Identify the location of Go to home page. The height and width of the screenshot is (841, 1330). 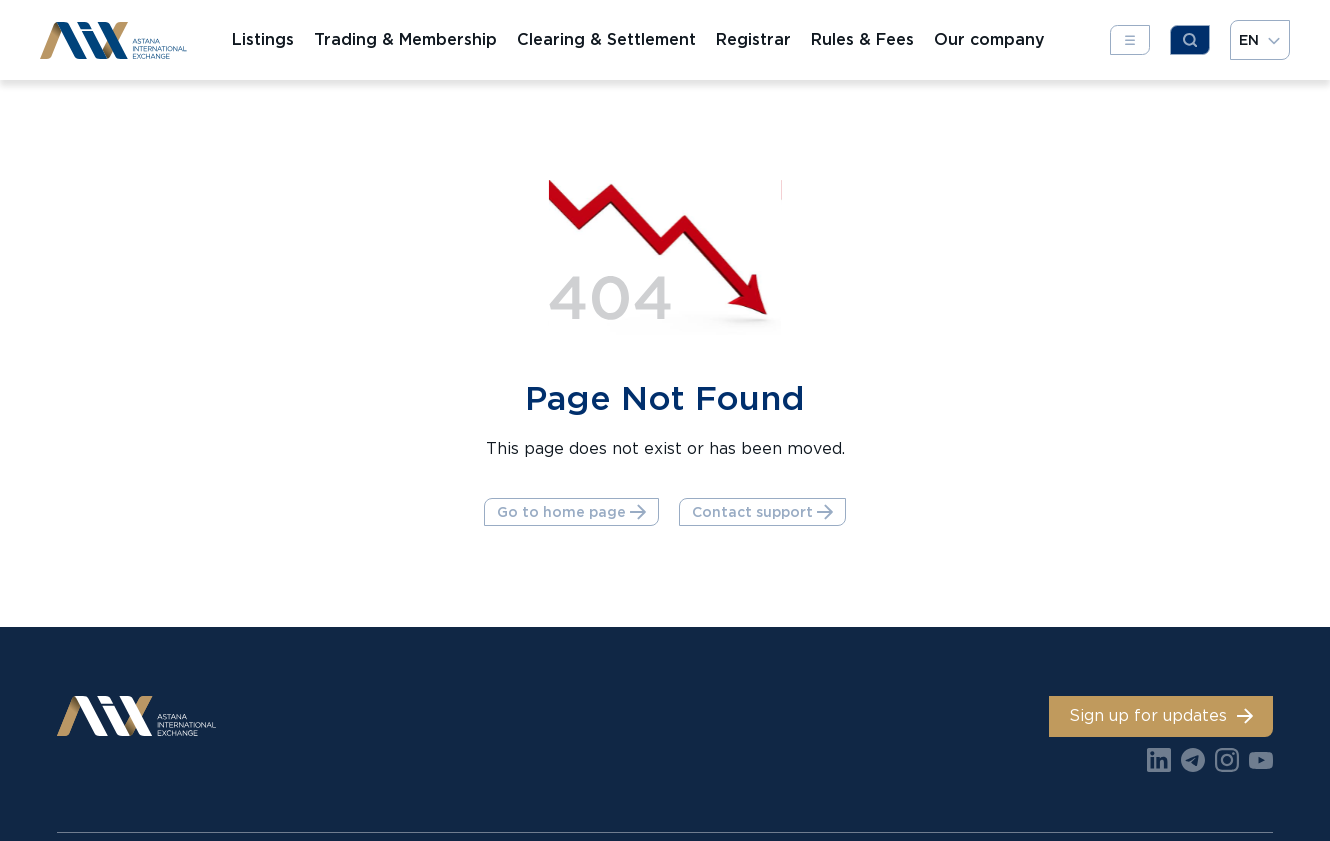
(571, 512).